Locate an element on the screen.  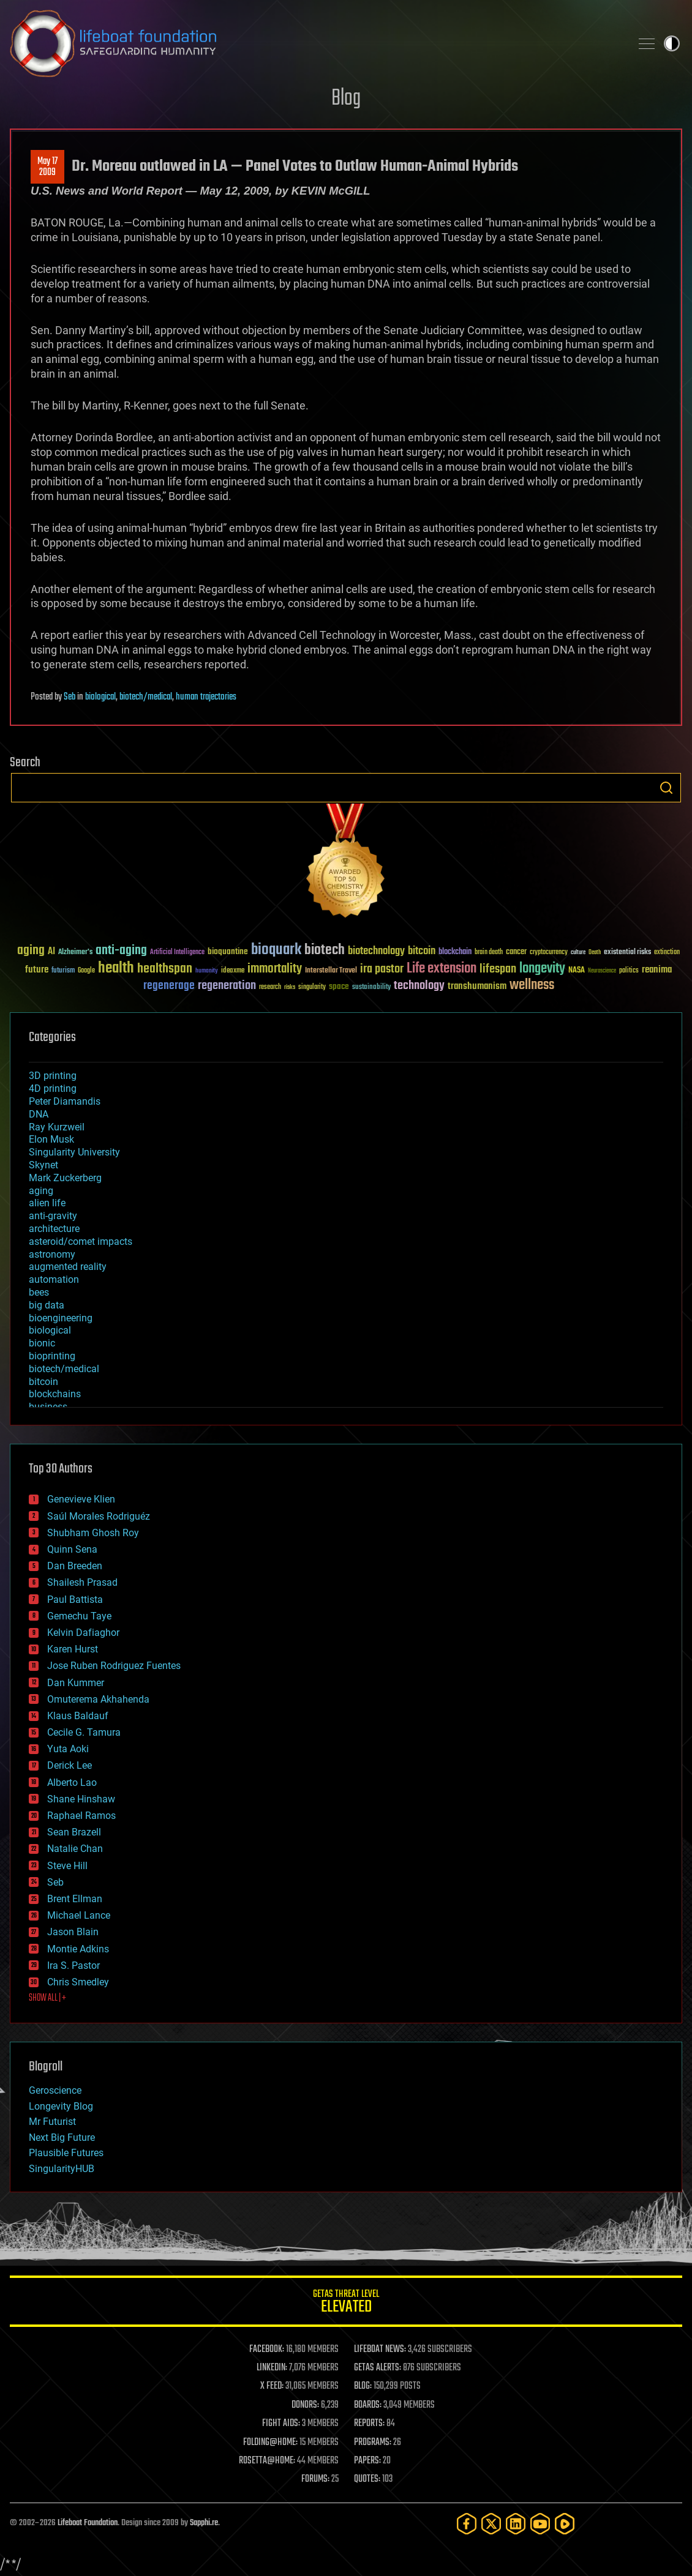
NASA [NASA (43 items)] is located at coordinates (576, 971).